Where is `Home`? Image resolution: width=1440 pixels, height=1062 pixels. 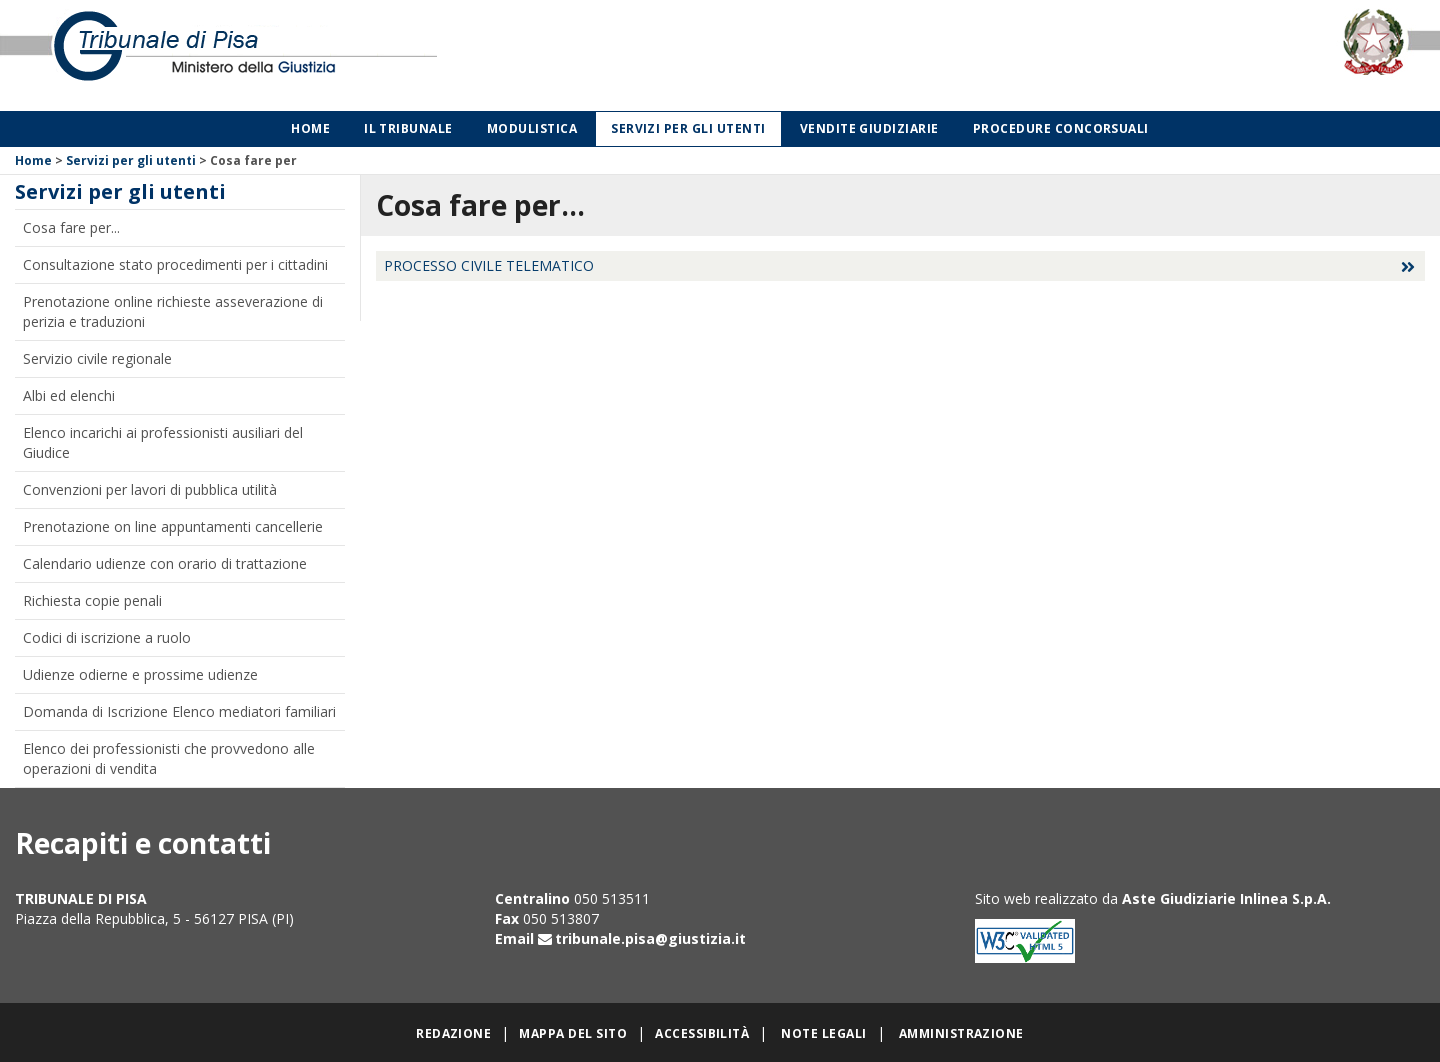 Home is located at coordinates (310, 128).